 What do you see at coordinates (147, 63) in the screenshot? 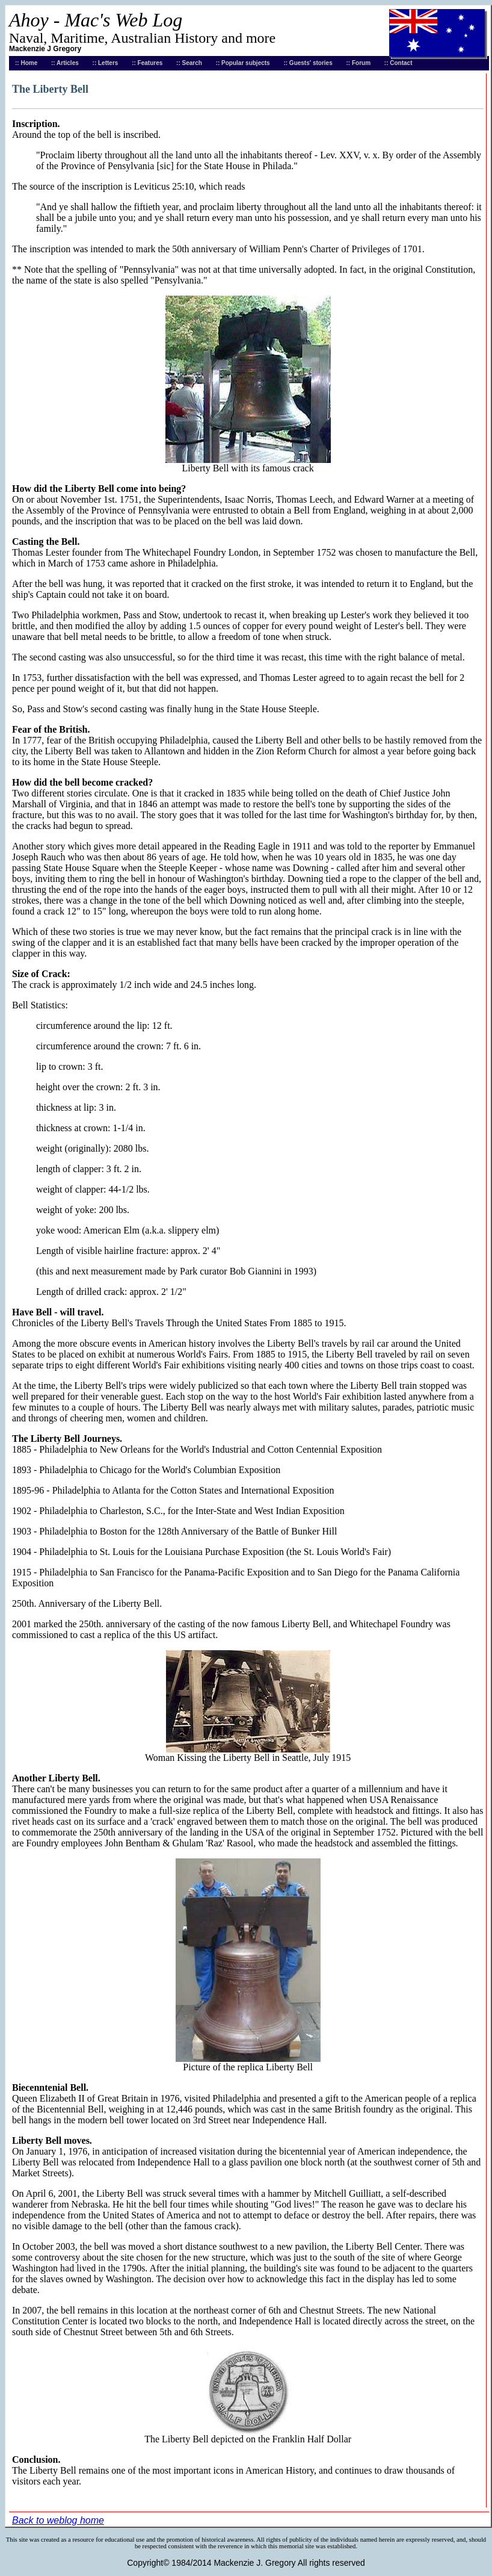
I see `:: Features` at bounding box center [147, 63].